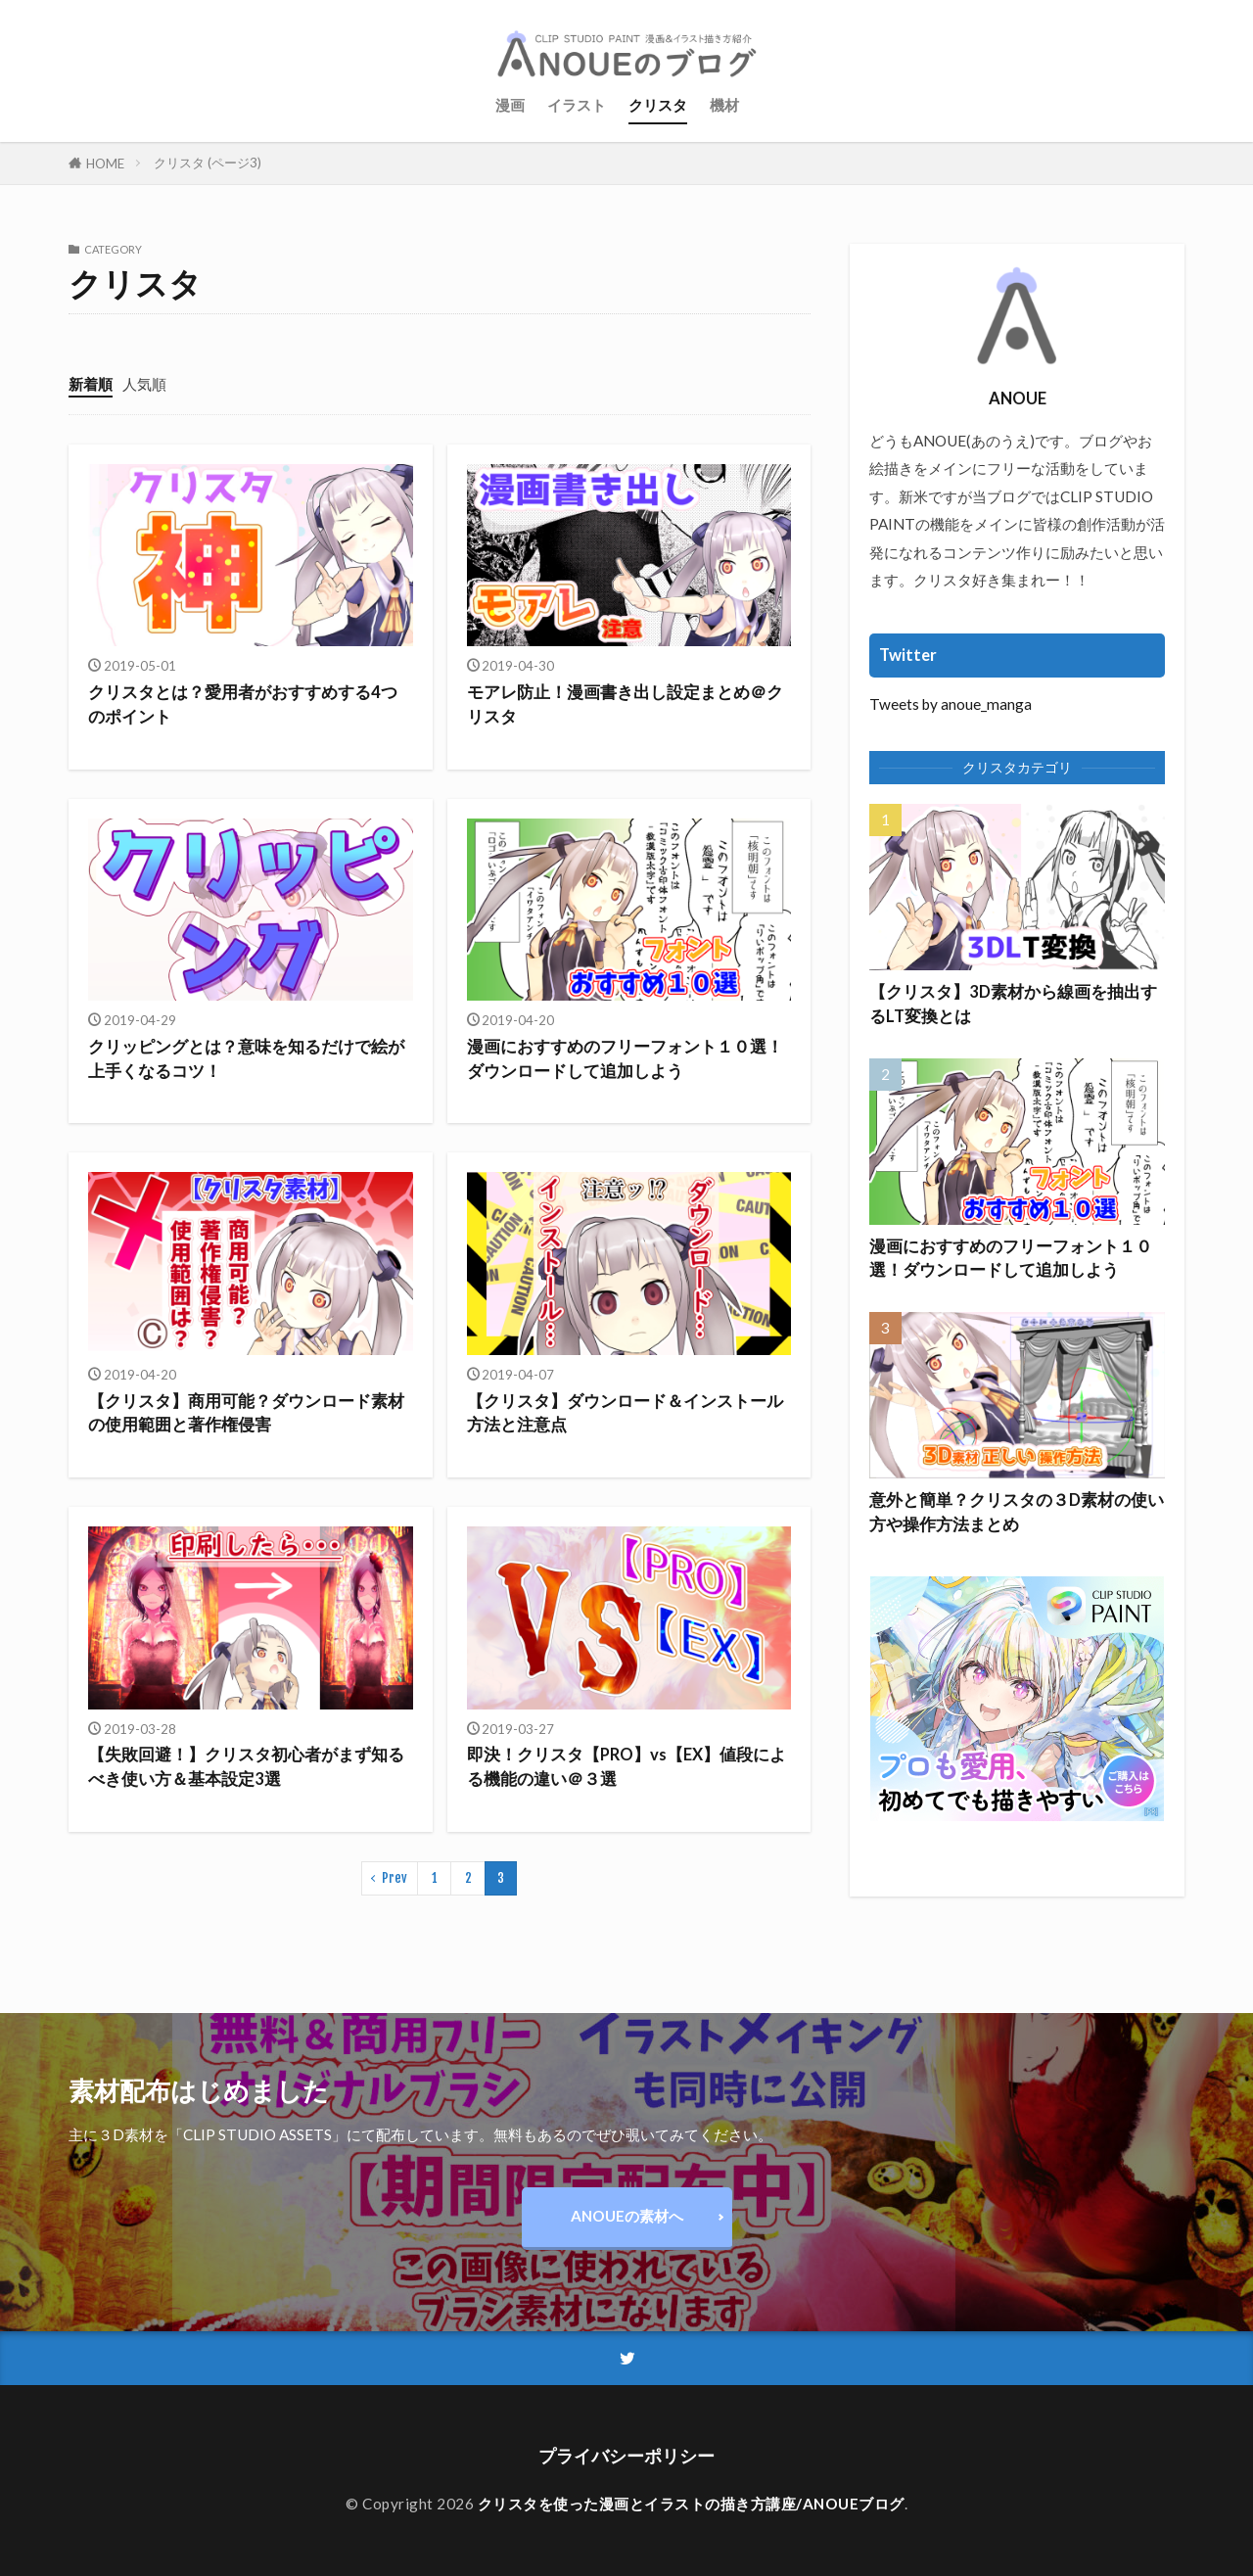 The height and width of the screenshot is (2576, 1253). I want to click on クリスタを使った漫画とイラストの描き方講座/ANOUEブログ, so click(691, 2503).